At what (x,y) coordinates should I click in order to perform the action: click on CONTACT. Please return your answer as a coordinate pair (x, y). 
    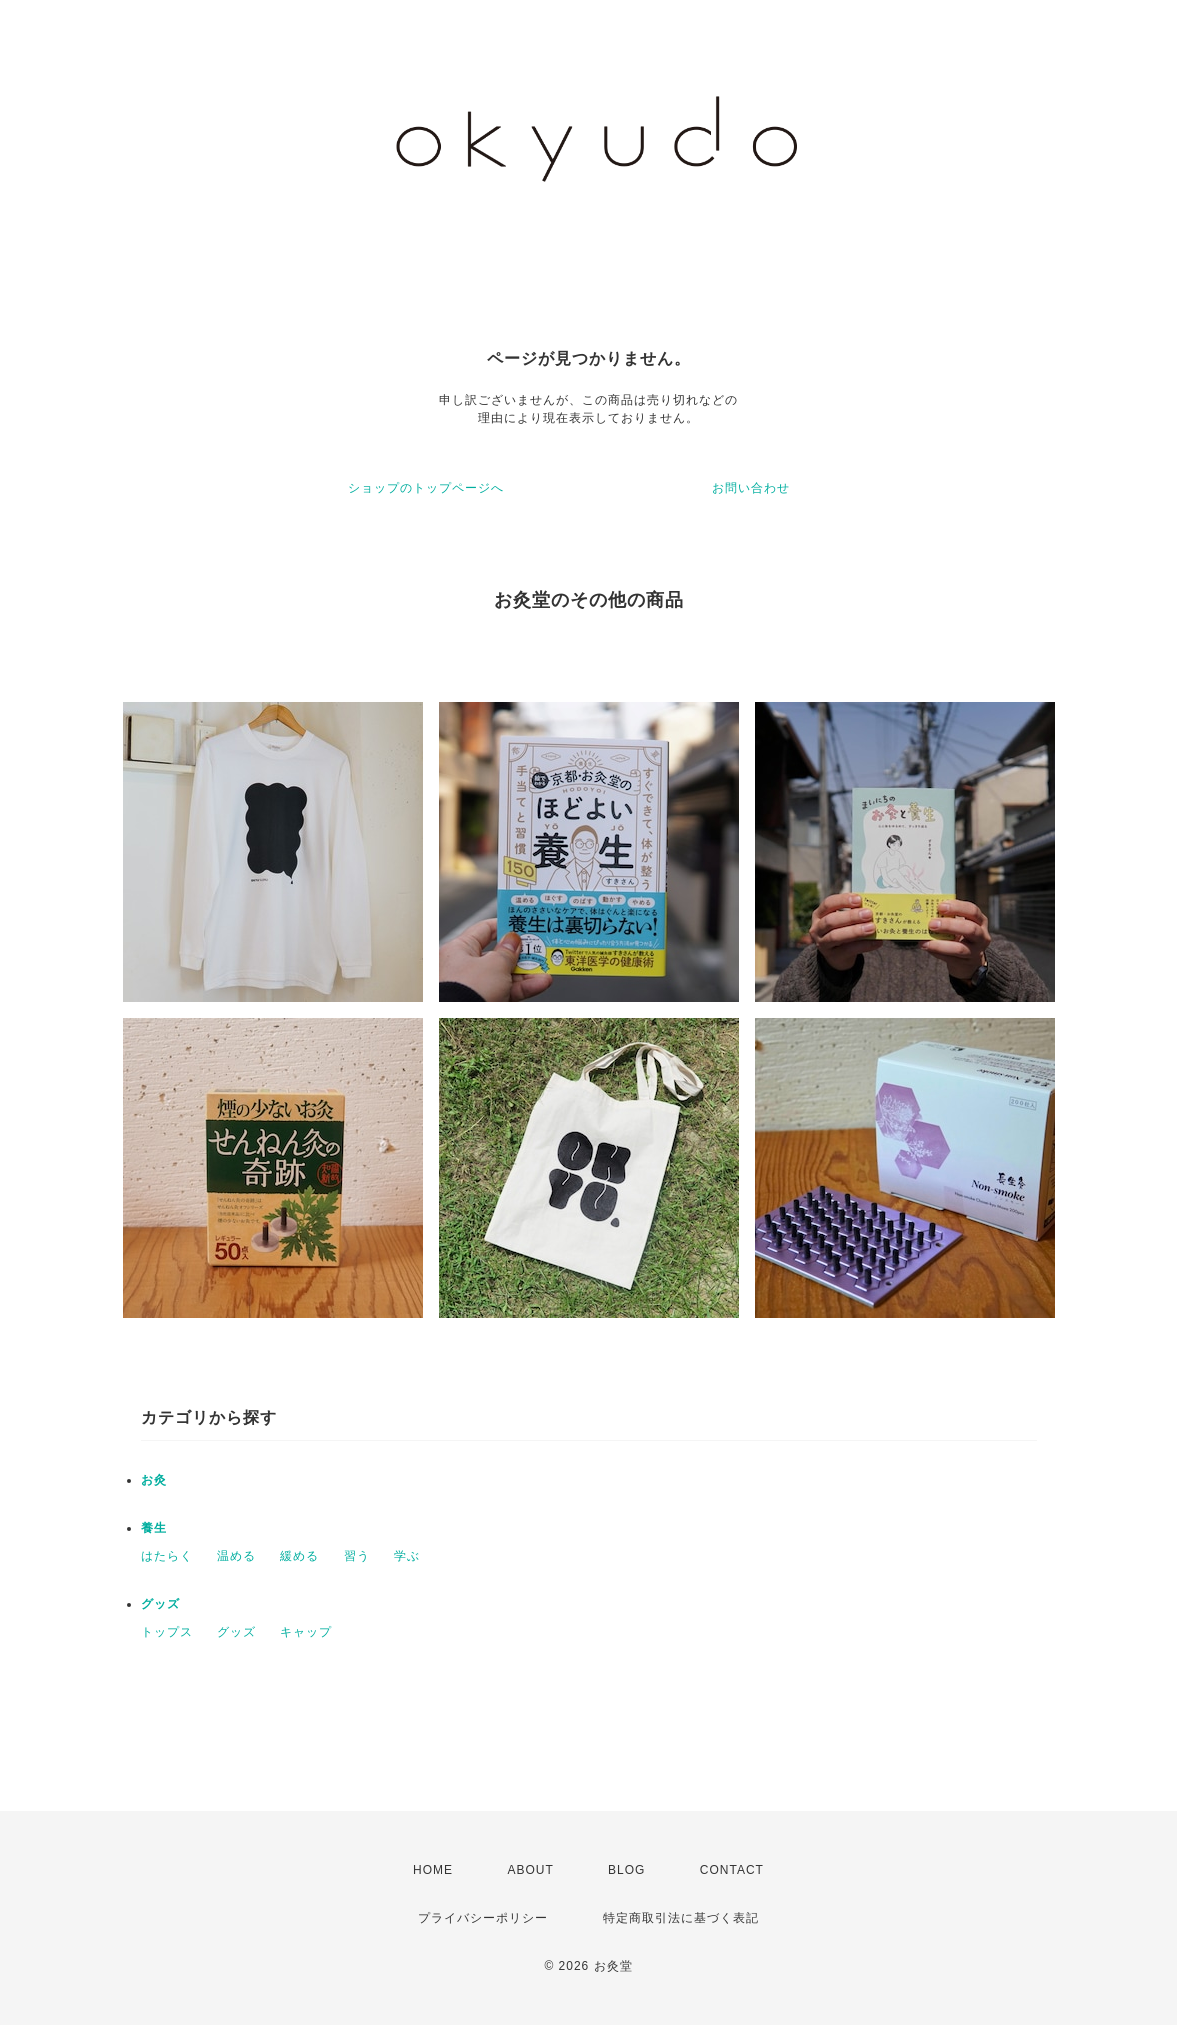
    Looking at the image, I should click on (732, 1870).